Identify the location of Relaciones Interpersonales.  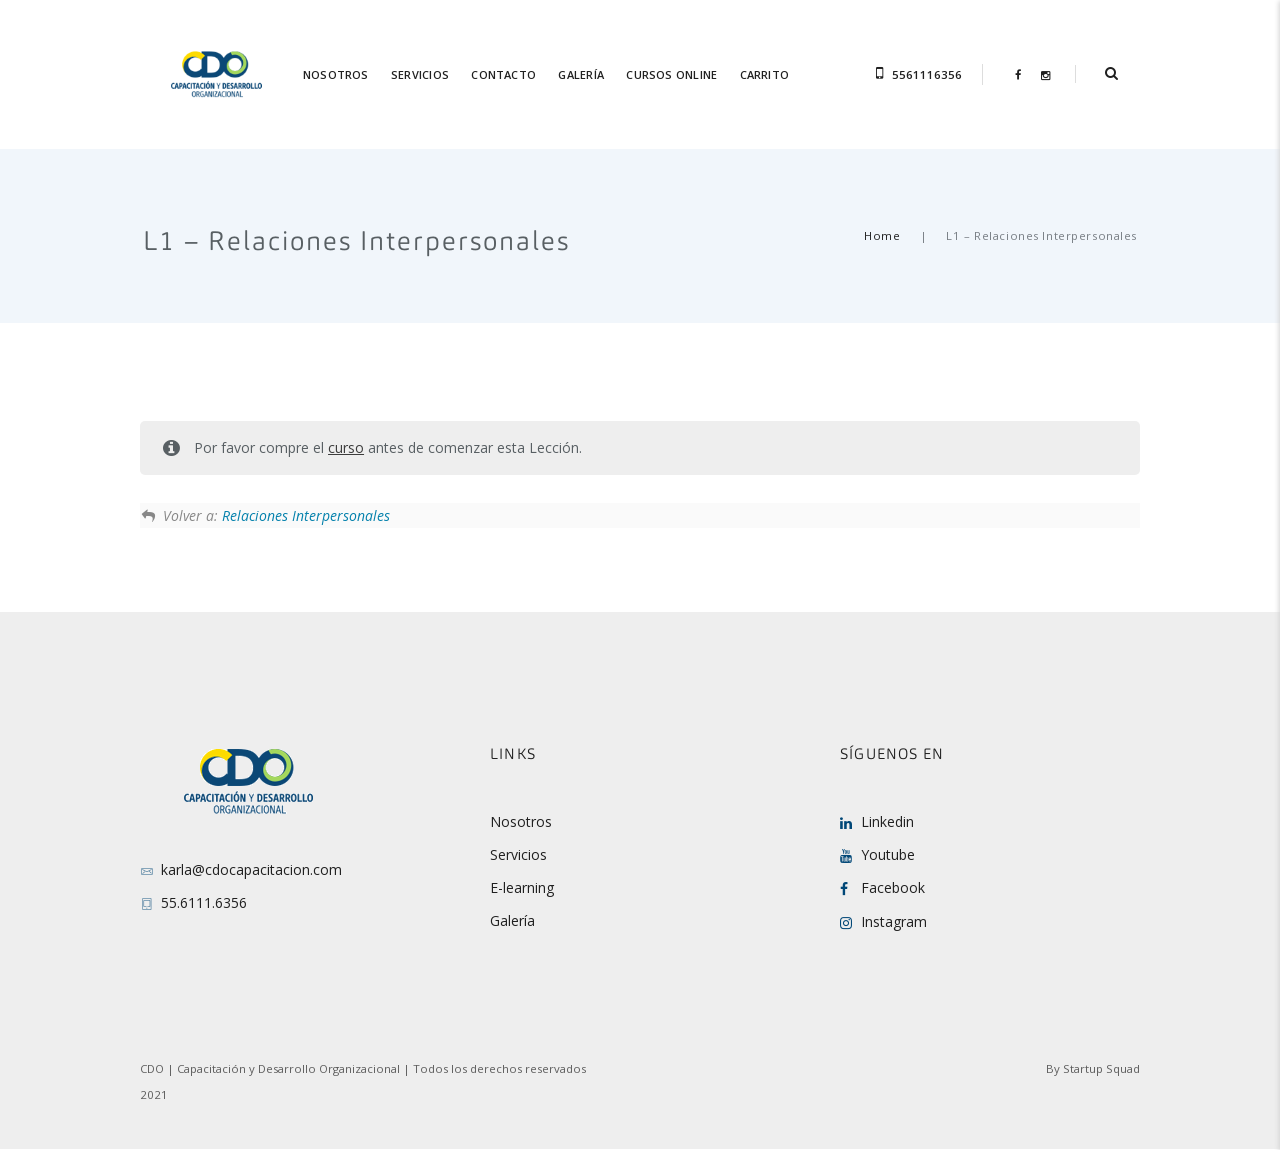
(306, 515).